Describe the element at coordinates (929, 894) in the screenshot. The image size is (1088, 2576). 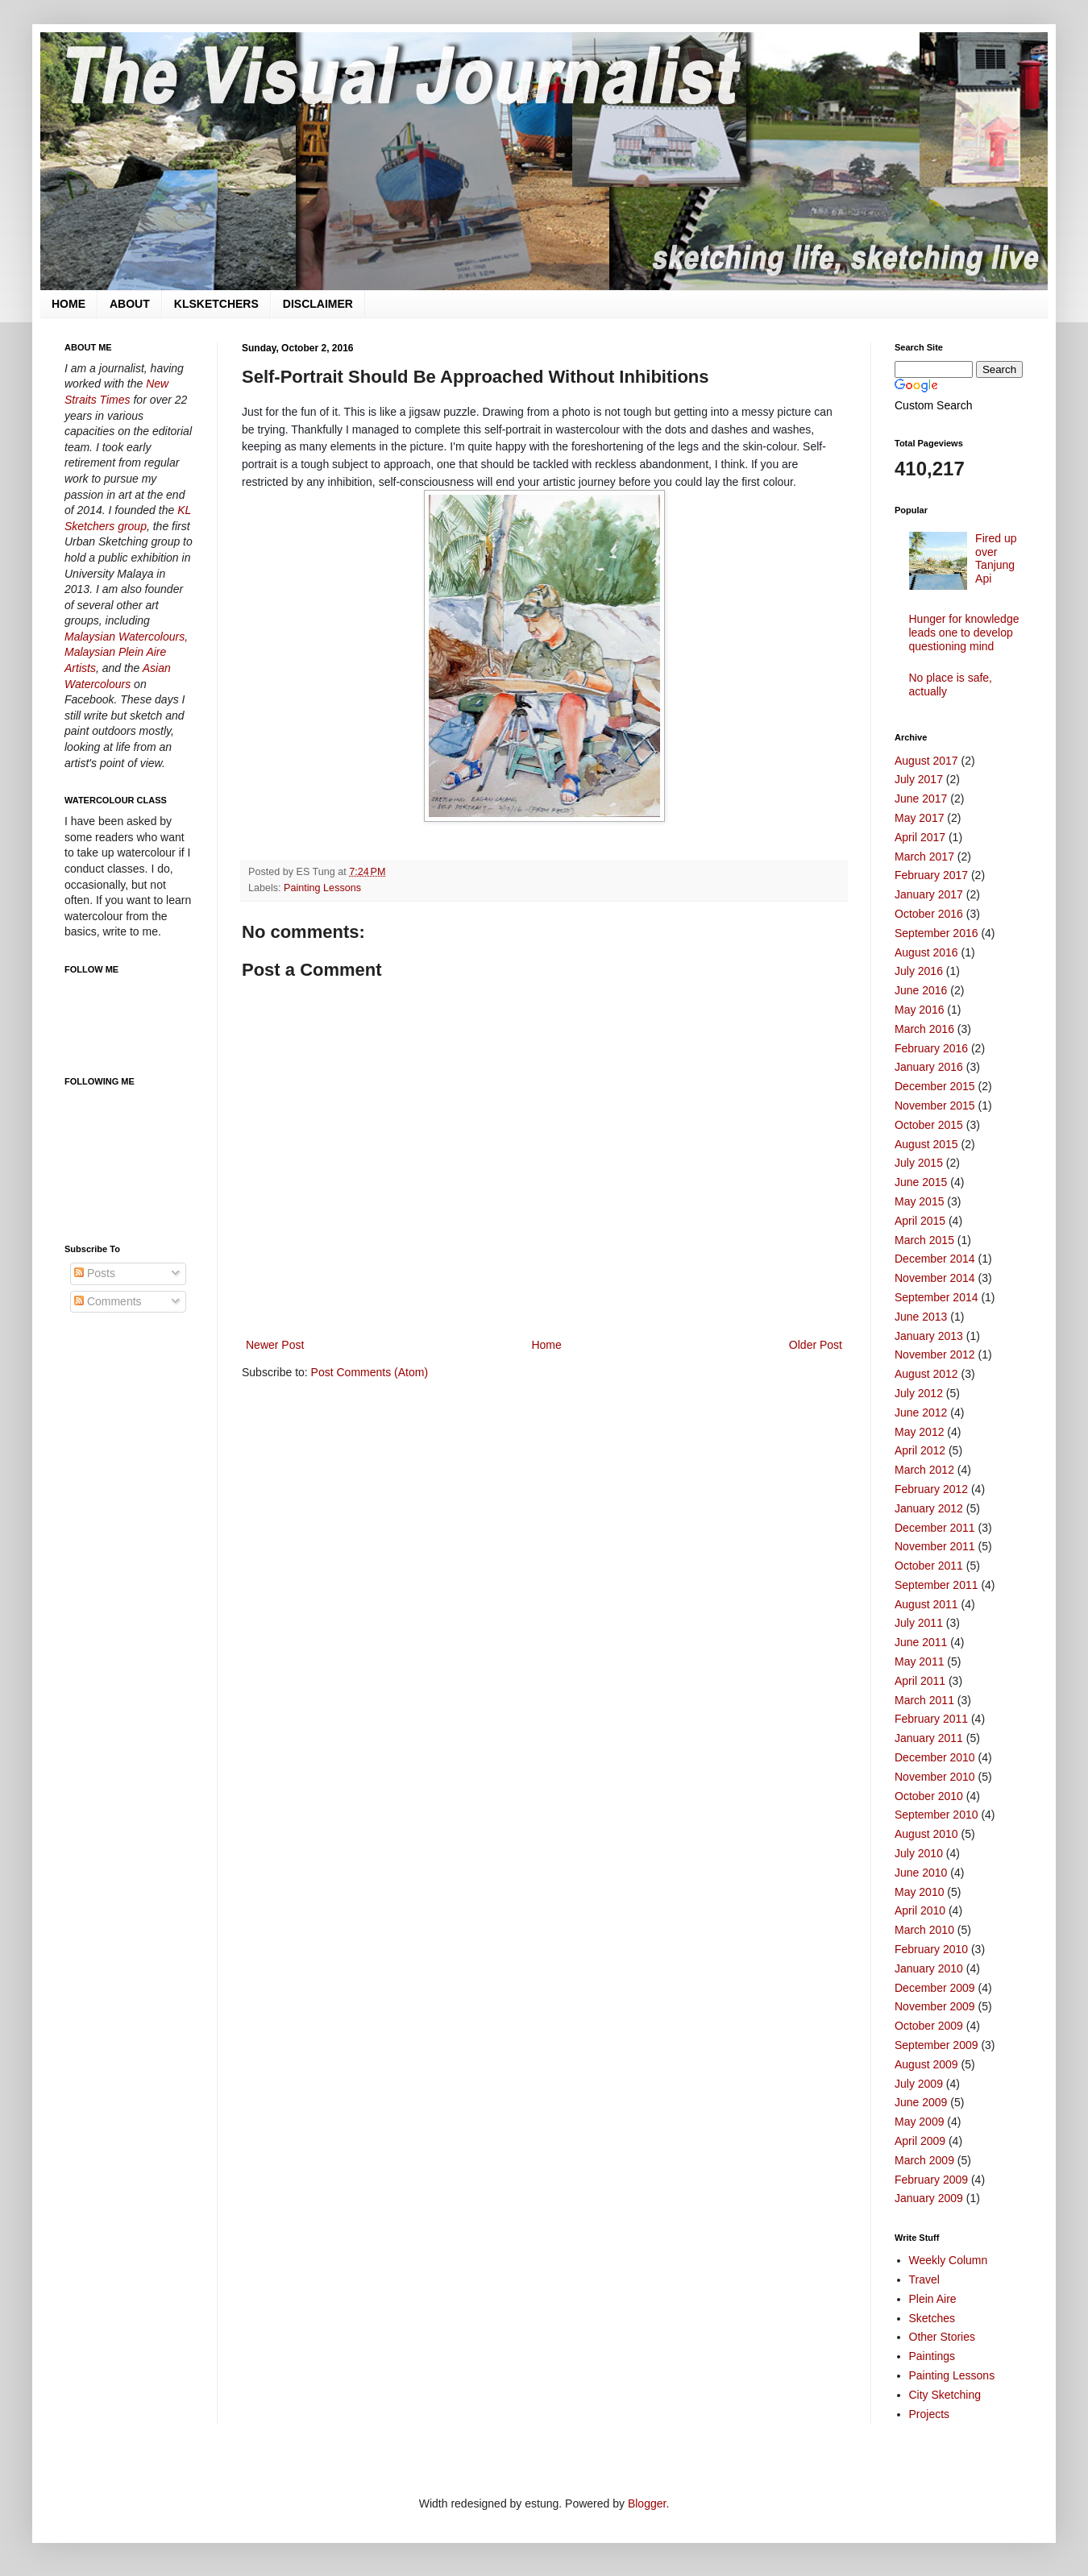
I see `January 2017` at that location.